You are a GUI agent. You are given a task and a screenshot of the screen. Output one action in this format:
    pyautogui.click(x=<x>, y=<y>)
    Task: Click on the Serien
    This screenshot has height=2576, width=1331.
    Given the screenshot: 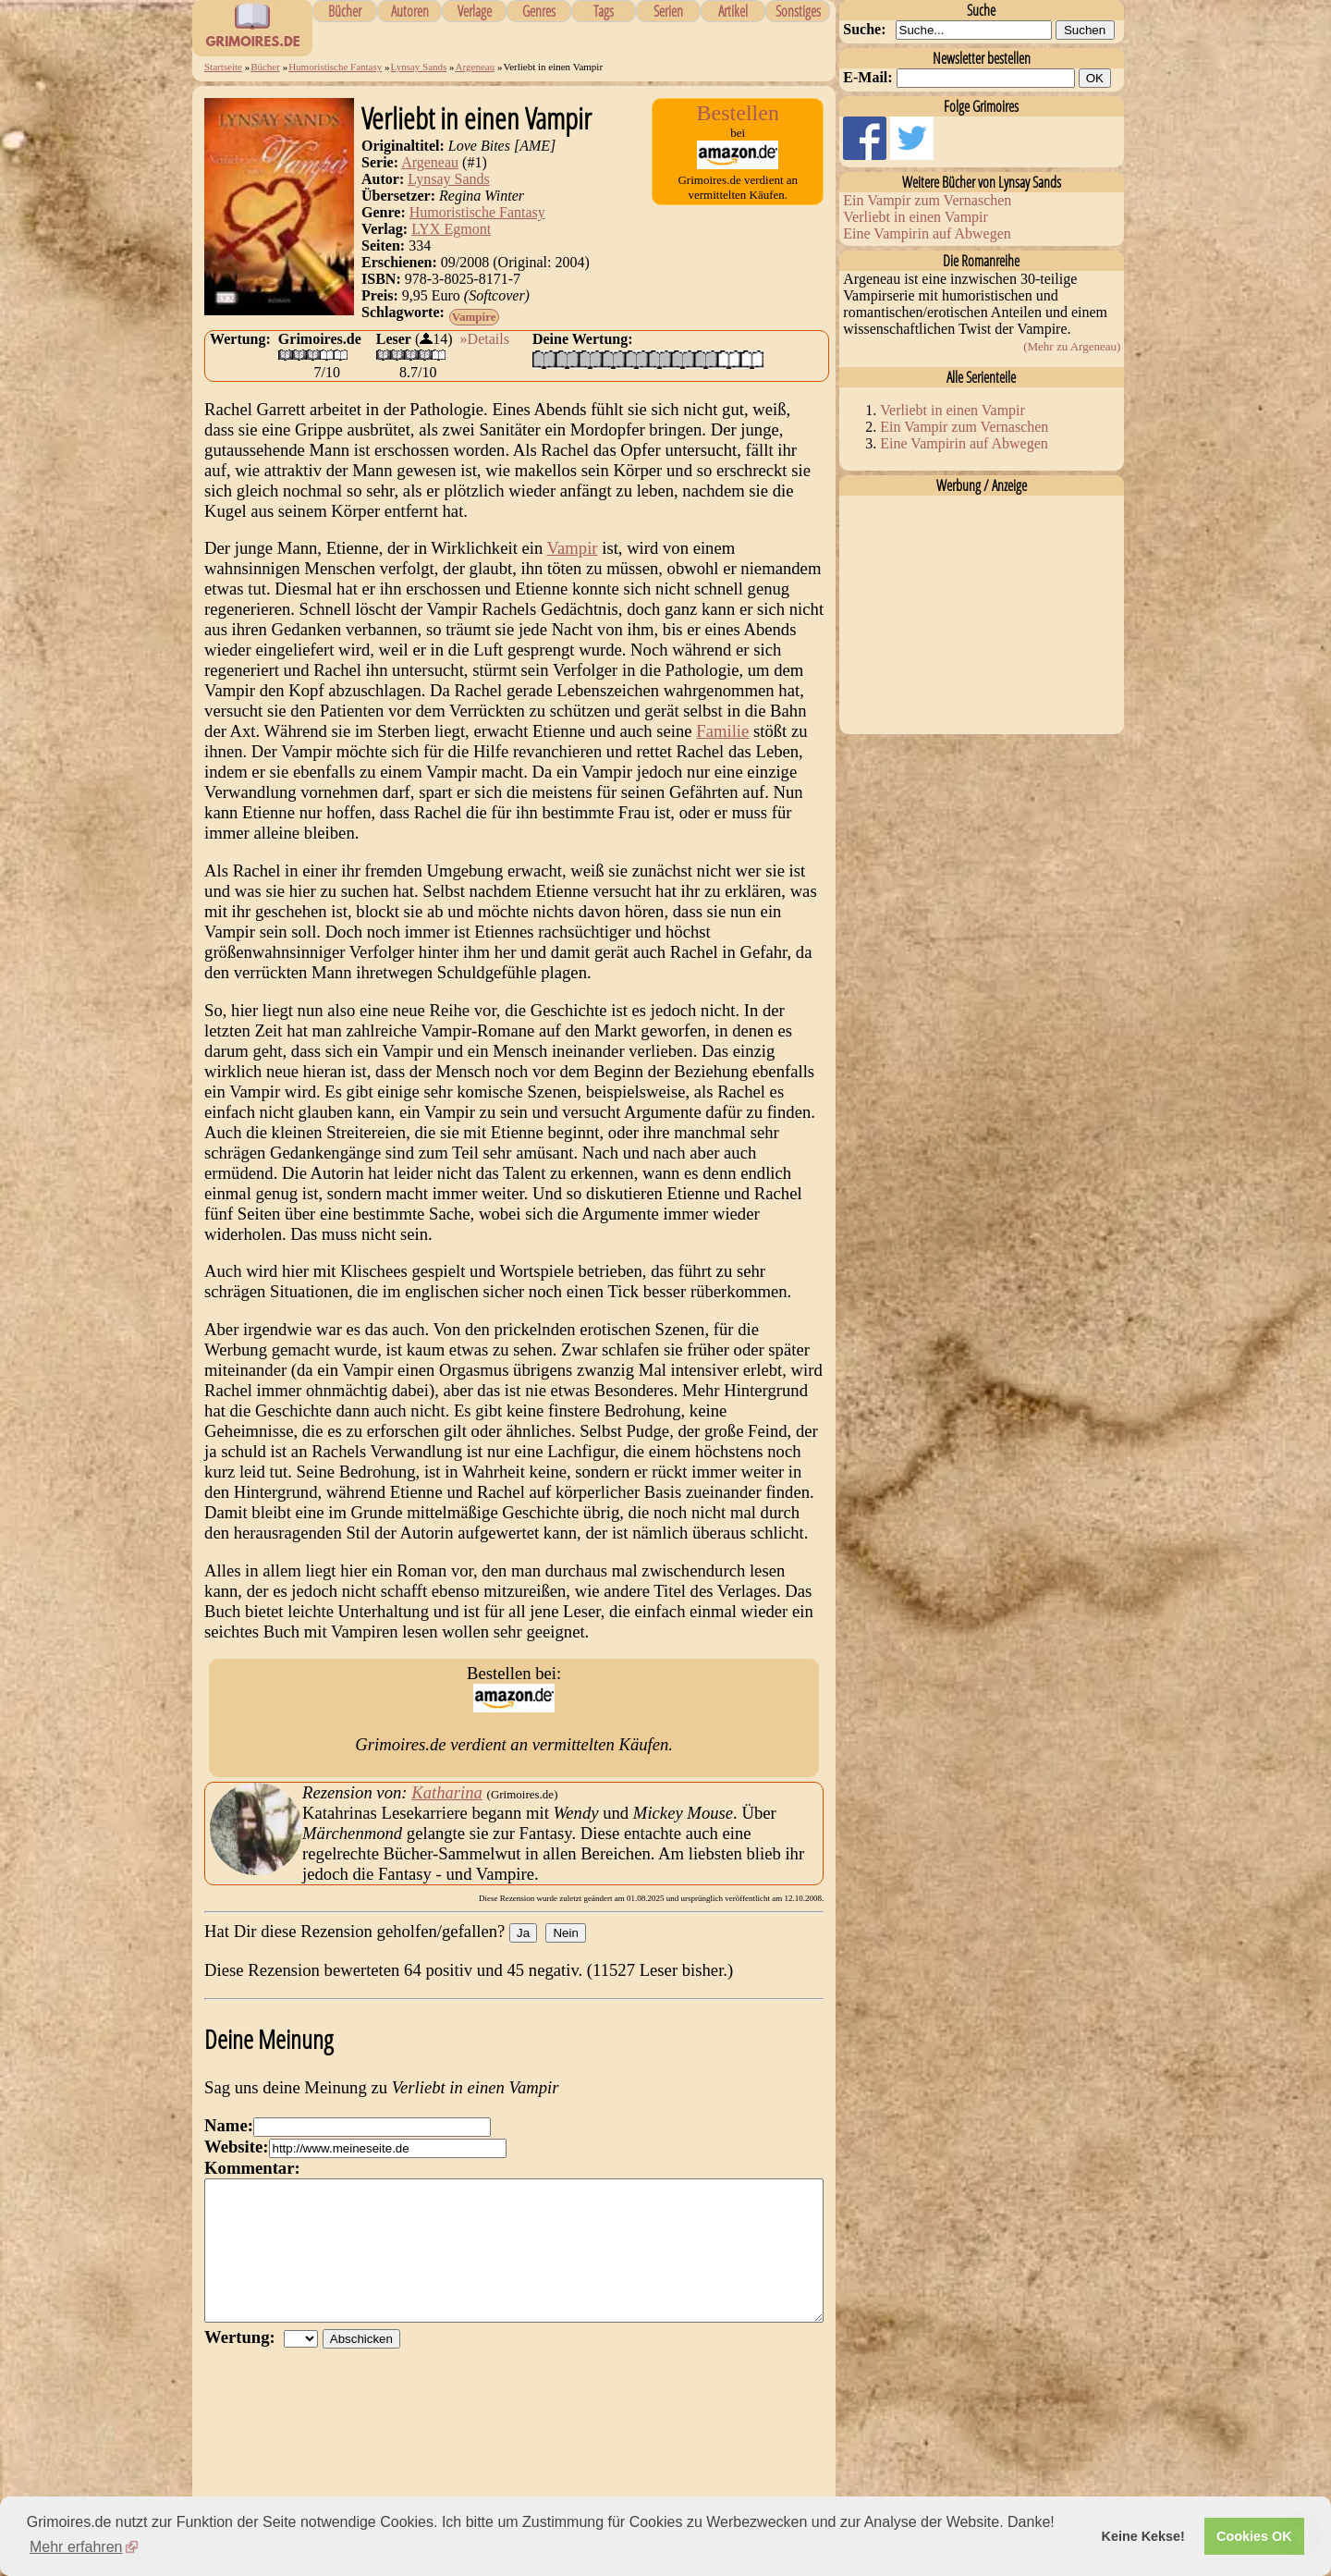 What is the action you would take?
    pyautogui.click(x=668, y=11)
    